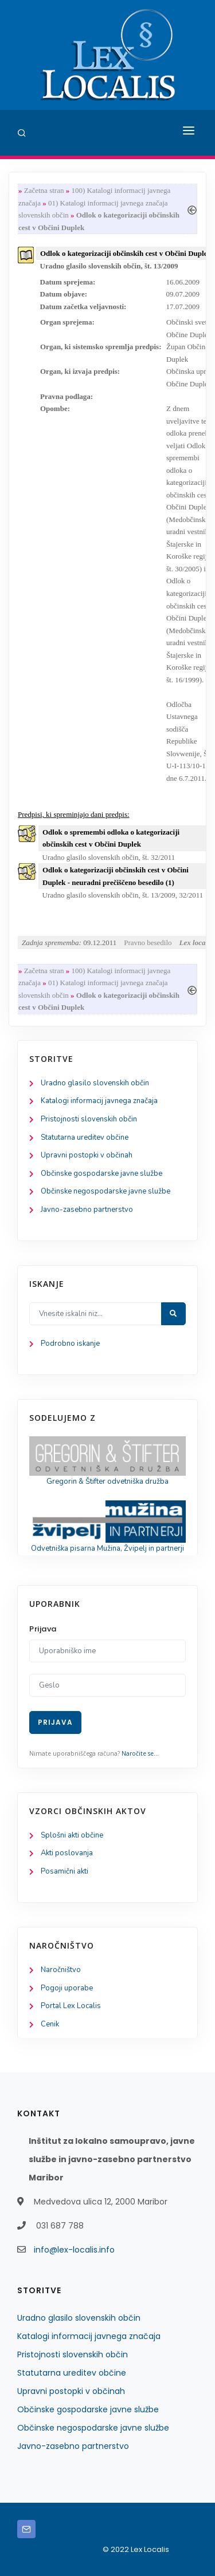 The image size is (215, 2576). Describe the element at coordinates (61, 1970) in the screenshot. I see `Naročništvo` at that location.